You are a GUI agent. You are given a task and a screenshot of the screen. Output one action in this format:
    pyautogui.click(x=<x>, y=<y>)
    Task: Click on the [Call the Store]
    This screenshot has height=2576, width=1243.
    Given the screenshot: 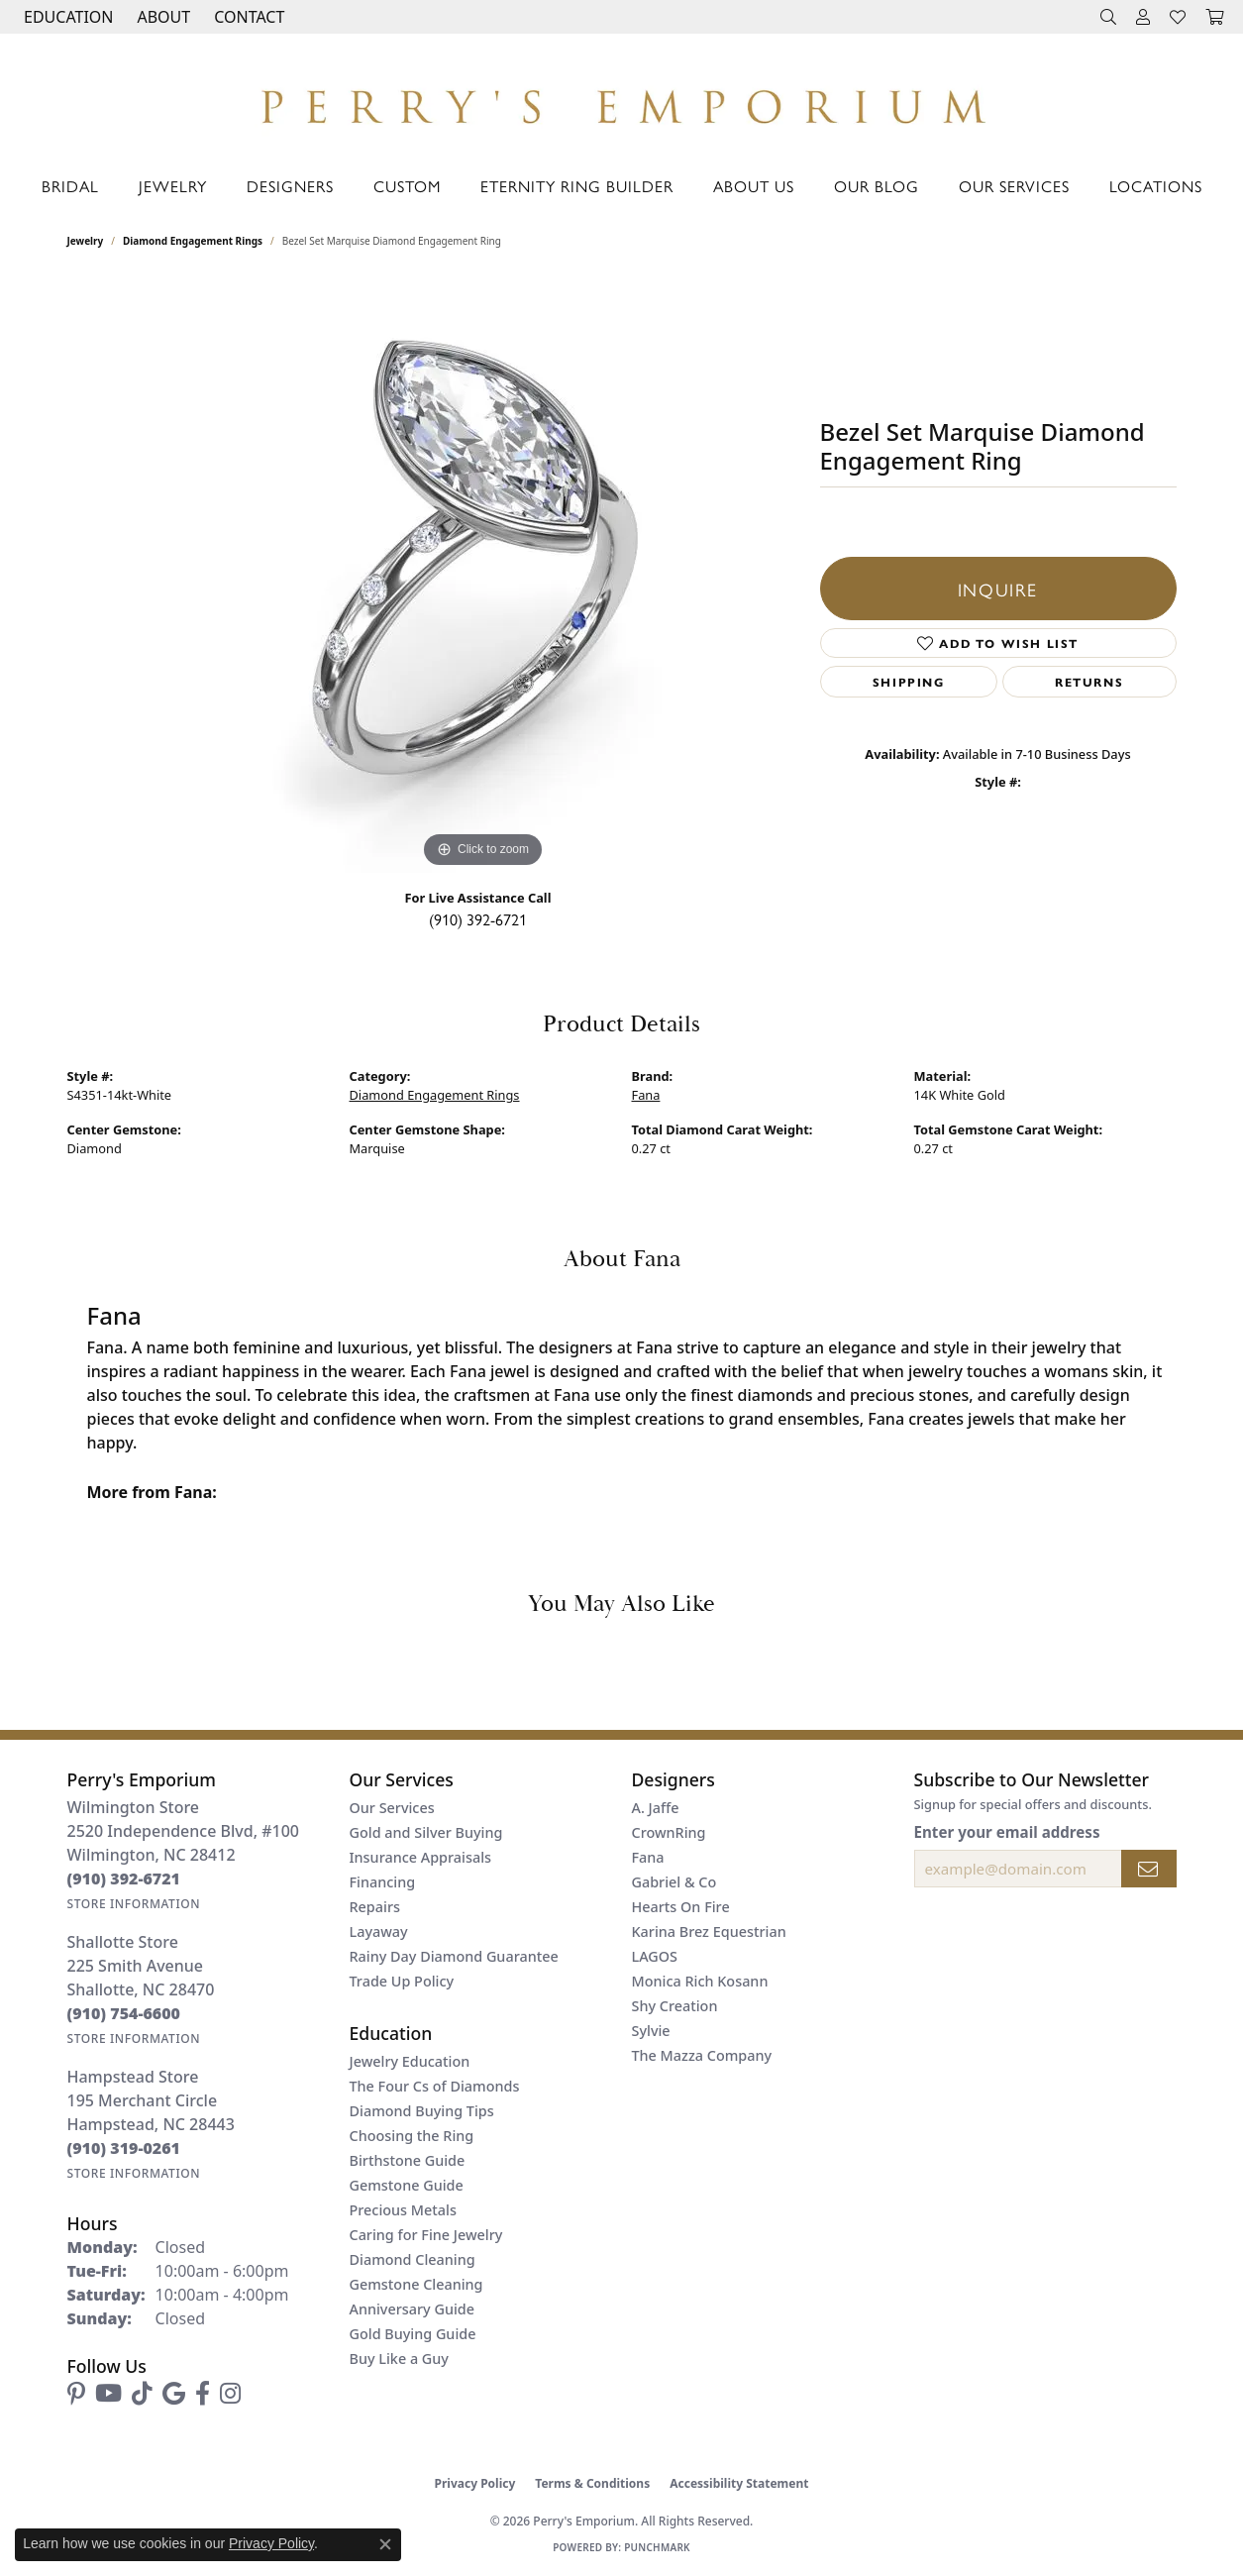 What is the action you would take?
    pyautogui.click(x=124, y=1878)
    